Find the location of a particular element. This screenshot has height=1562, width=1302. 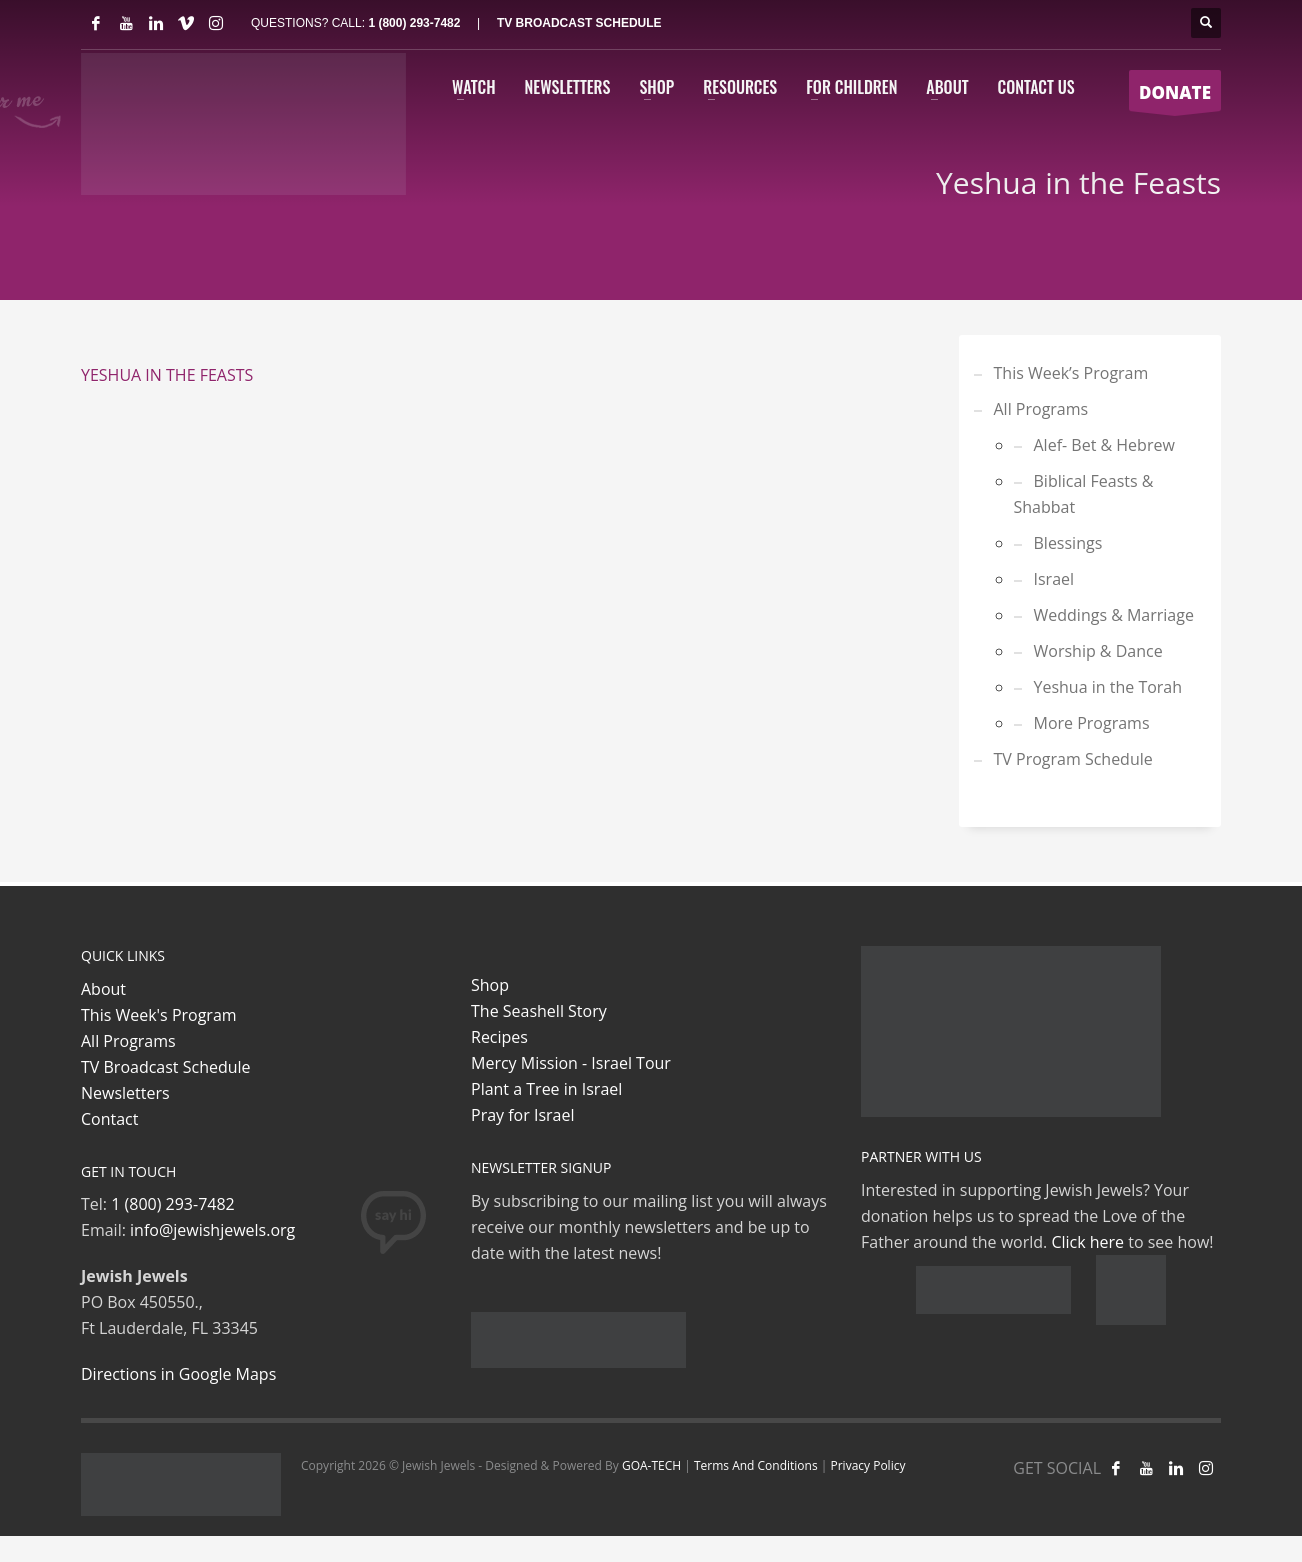

Worship & Dance is located at coordinates (1098, 651).